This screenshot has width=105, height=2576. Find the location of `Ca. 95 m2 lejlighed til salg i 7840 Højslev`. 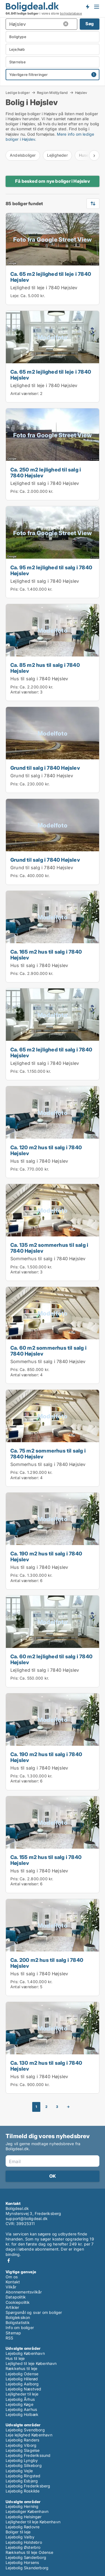

Ca. 95 m2 lejlighed til salg i 7840 Højslev is located at coordinates (51, 570).